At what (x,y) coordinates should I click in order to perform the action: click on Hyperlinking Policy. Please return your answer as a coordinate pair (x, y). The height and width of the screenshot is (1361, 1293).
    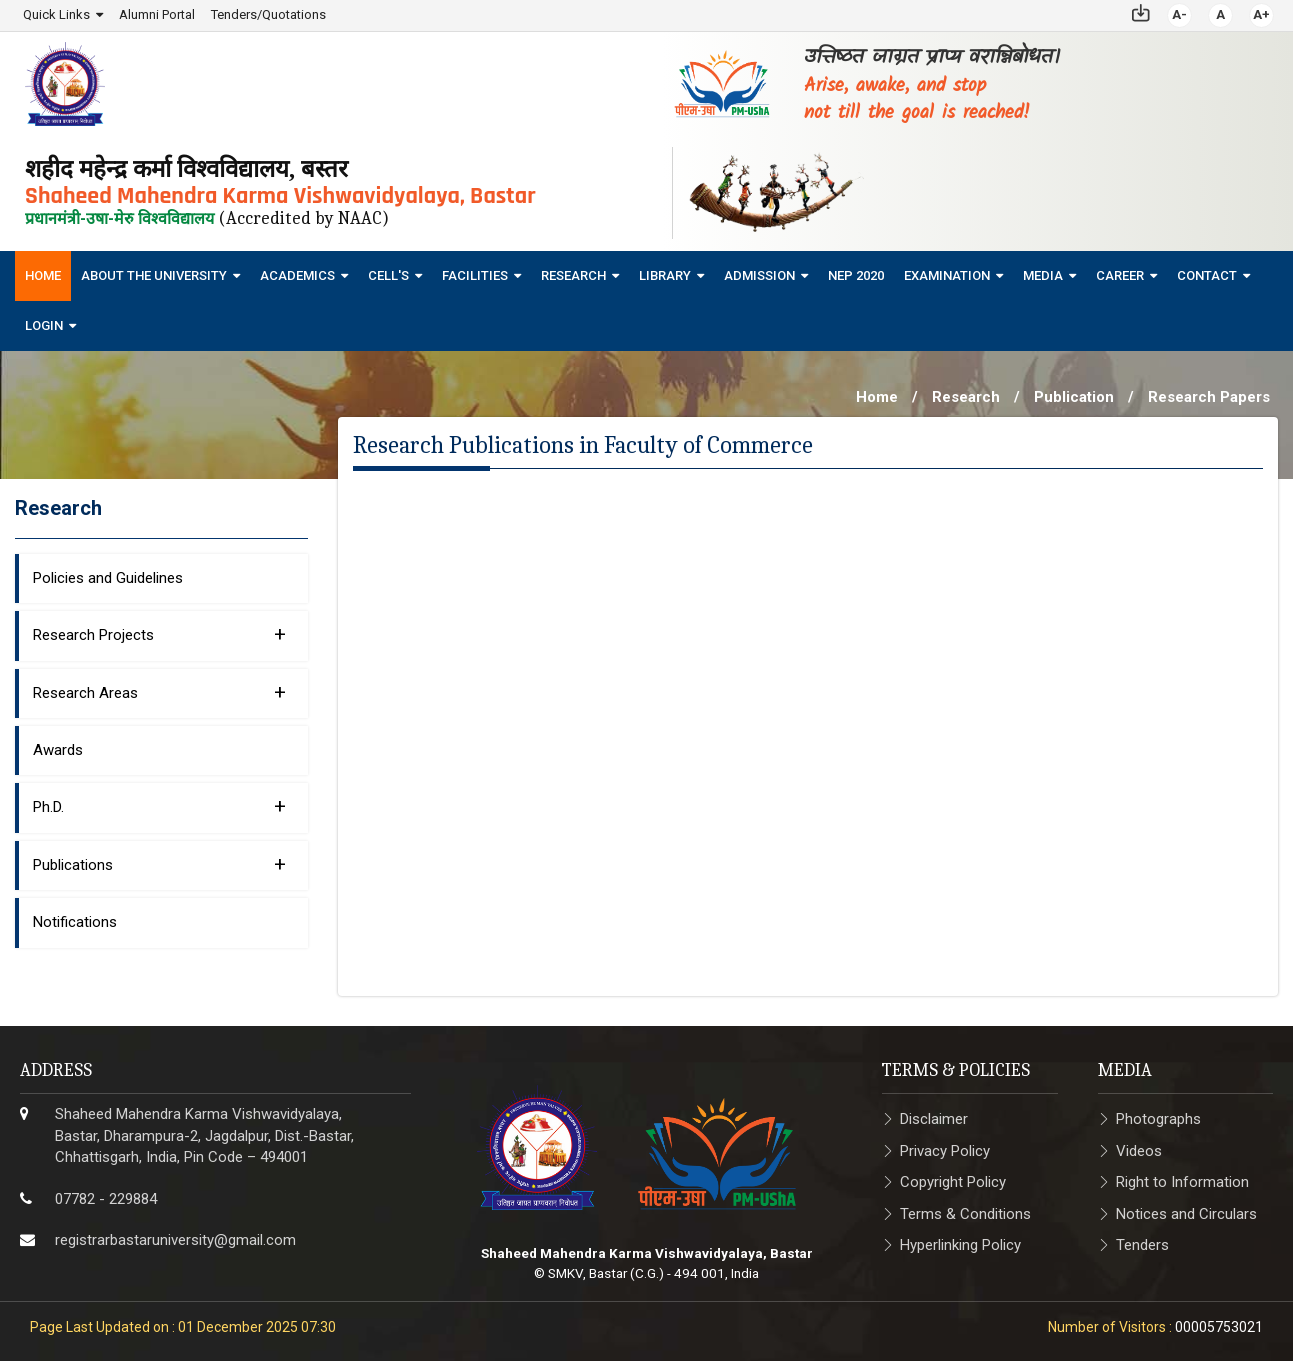
    Looking at the image, I should click on (960, 1244).